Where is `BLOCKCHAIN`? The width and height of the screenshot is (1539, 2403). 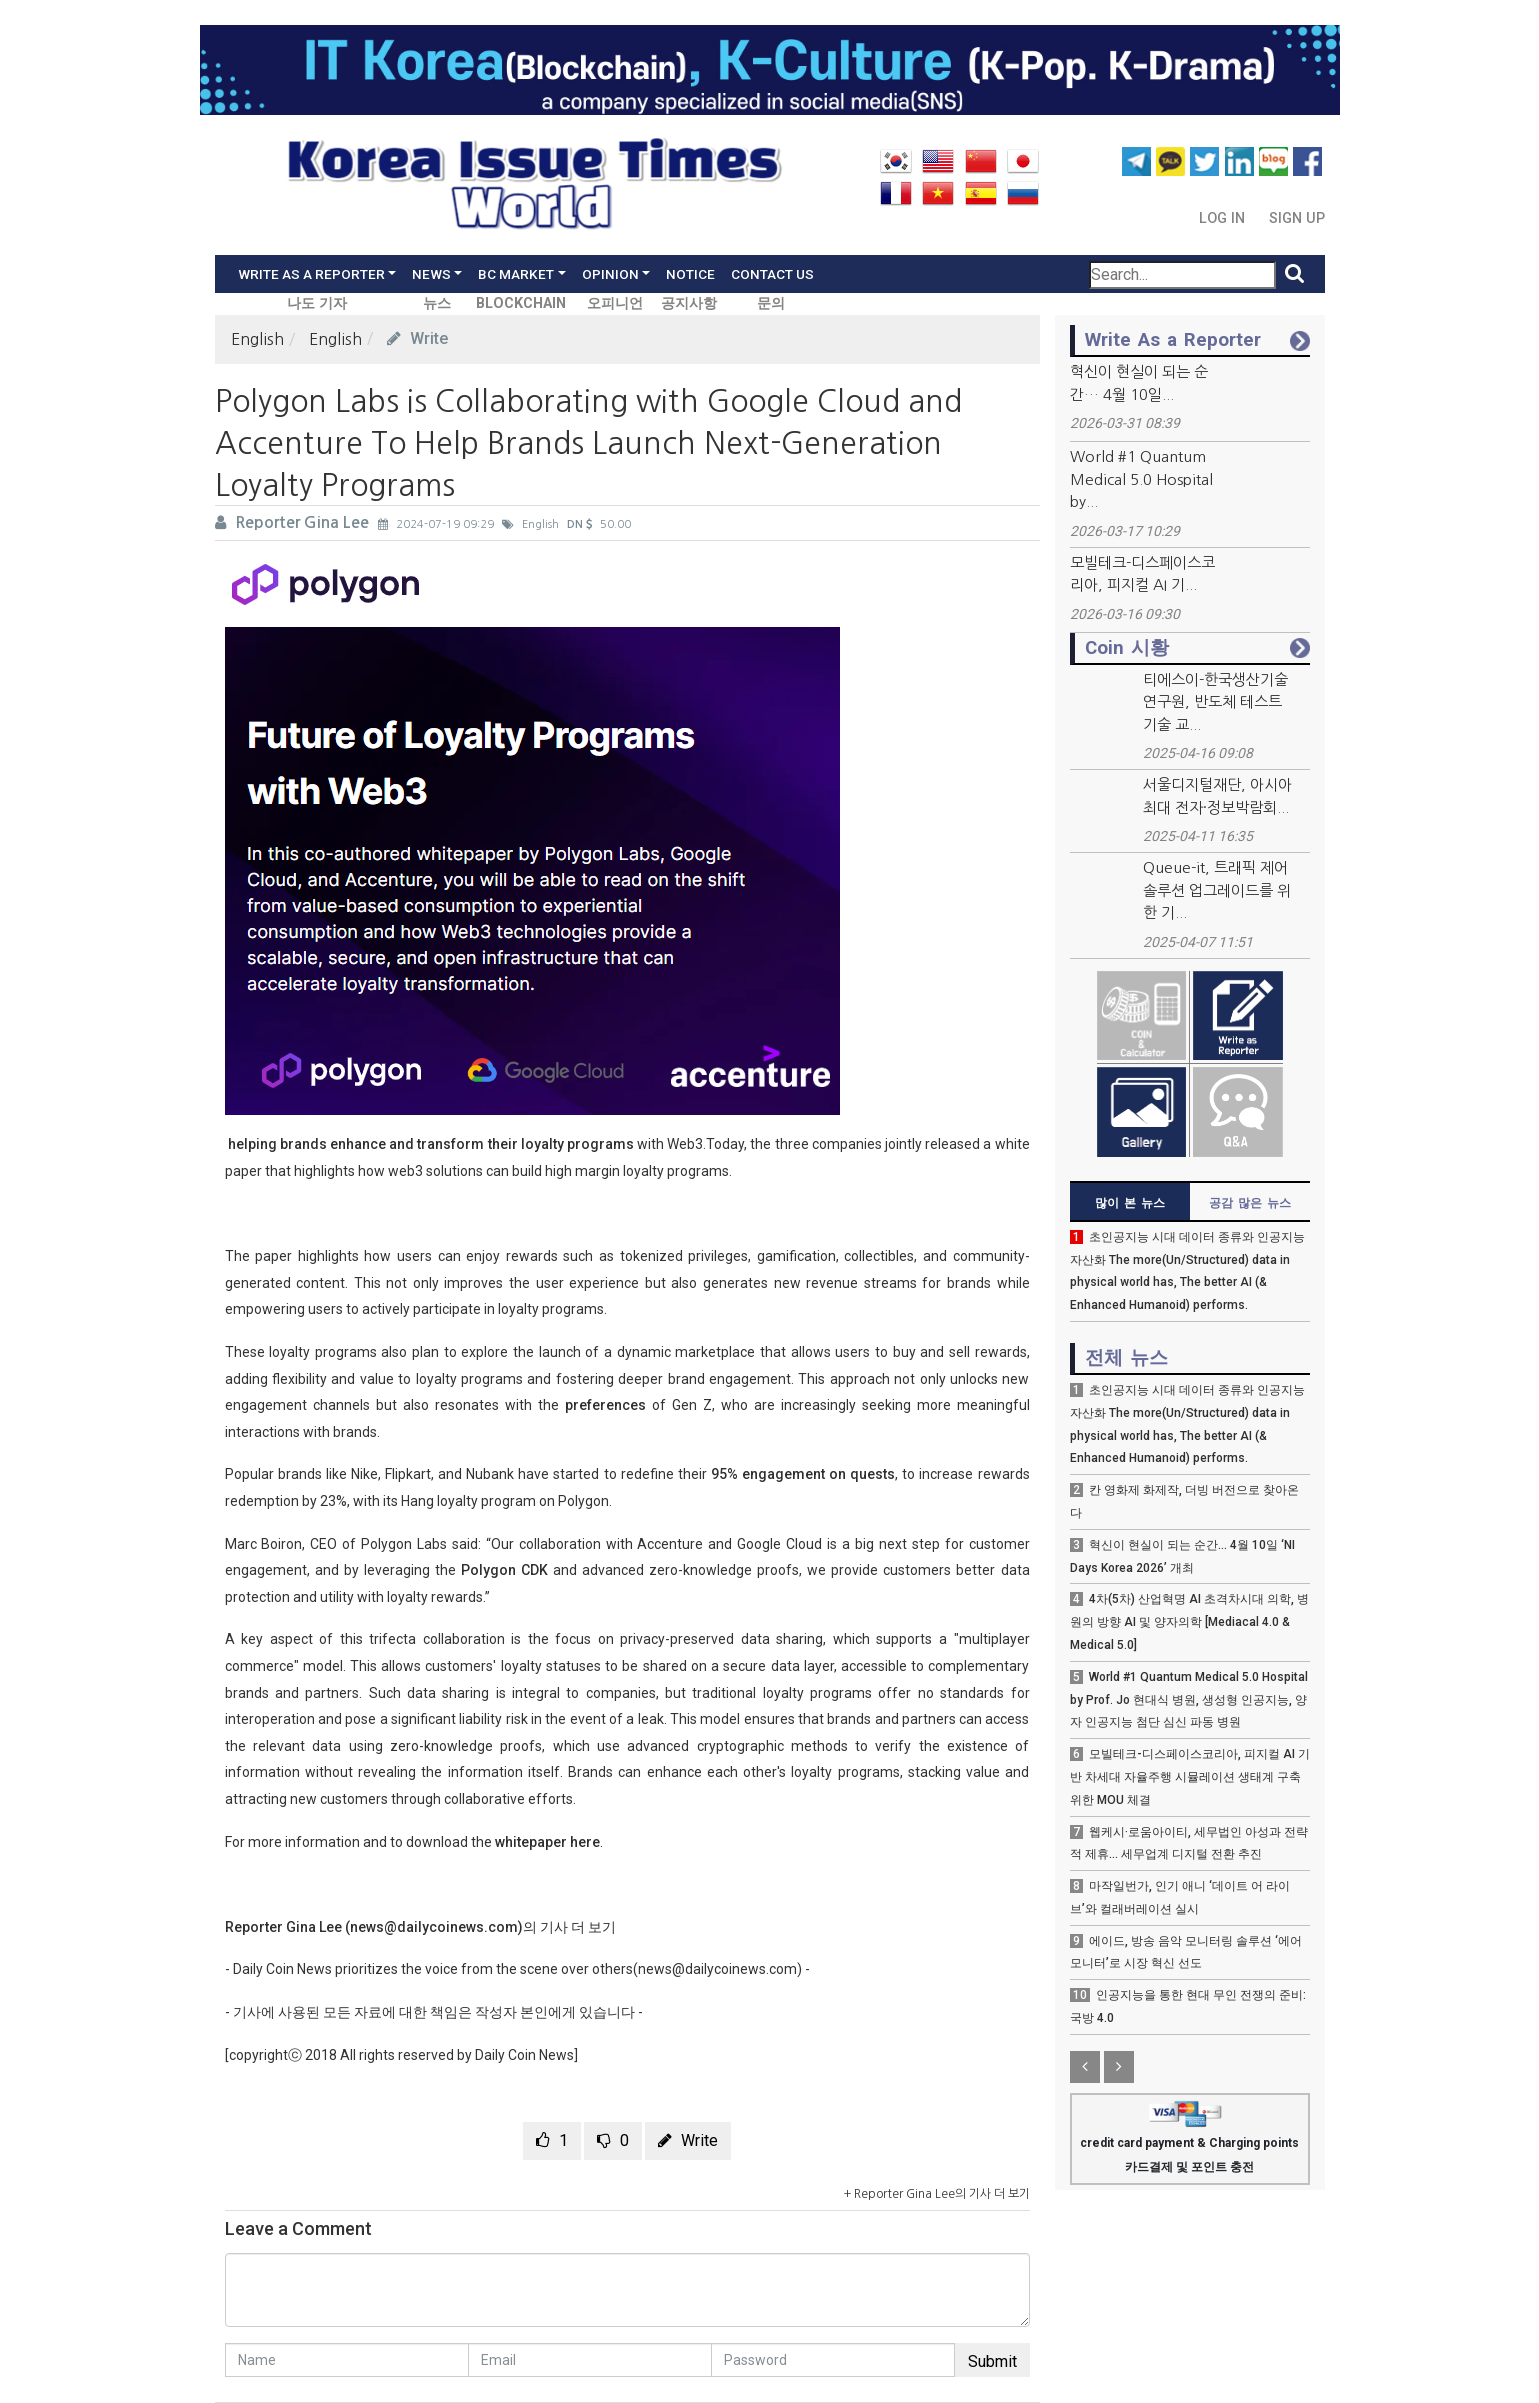
BLOCKCHAIN is located at coordinates (521, 303).